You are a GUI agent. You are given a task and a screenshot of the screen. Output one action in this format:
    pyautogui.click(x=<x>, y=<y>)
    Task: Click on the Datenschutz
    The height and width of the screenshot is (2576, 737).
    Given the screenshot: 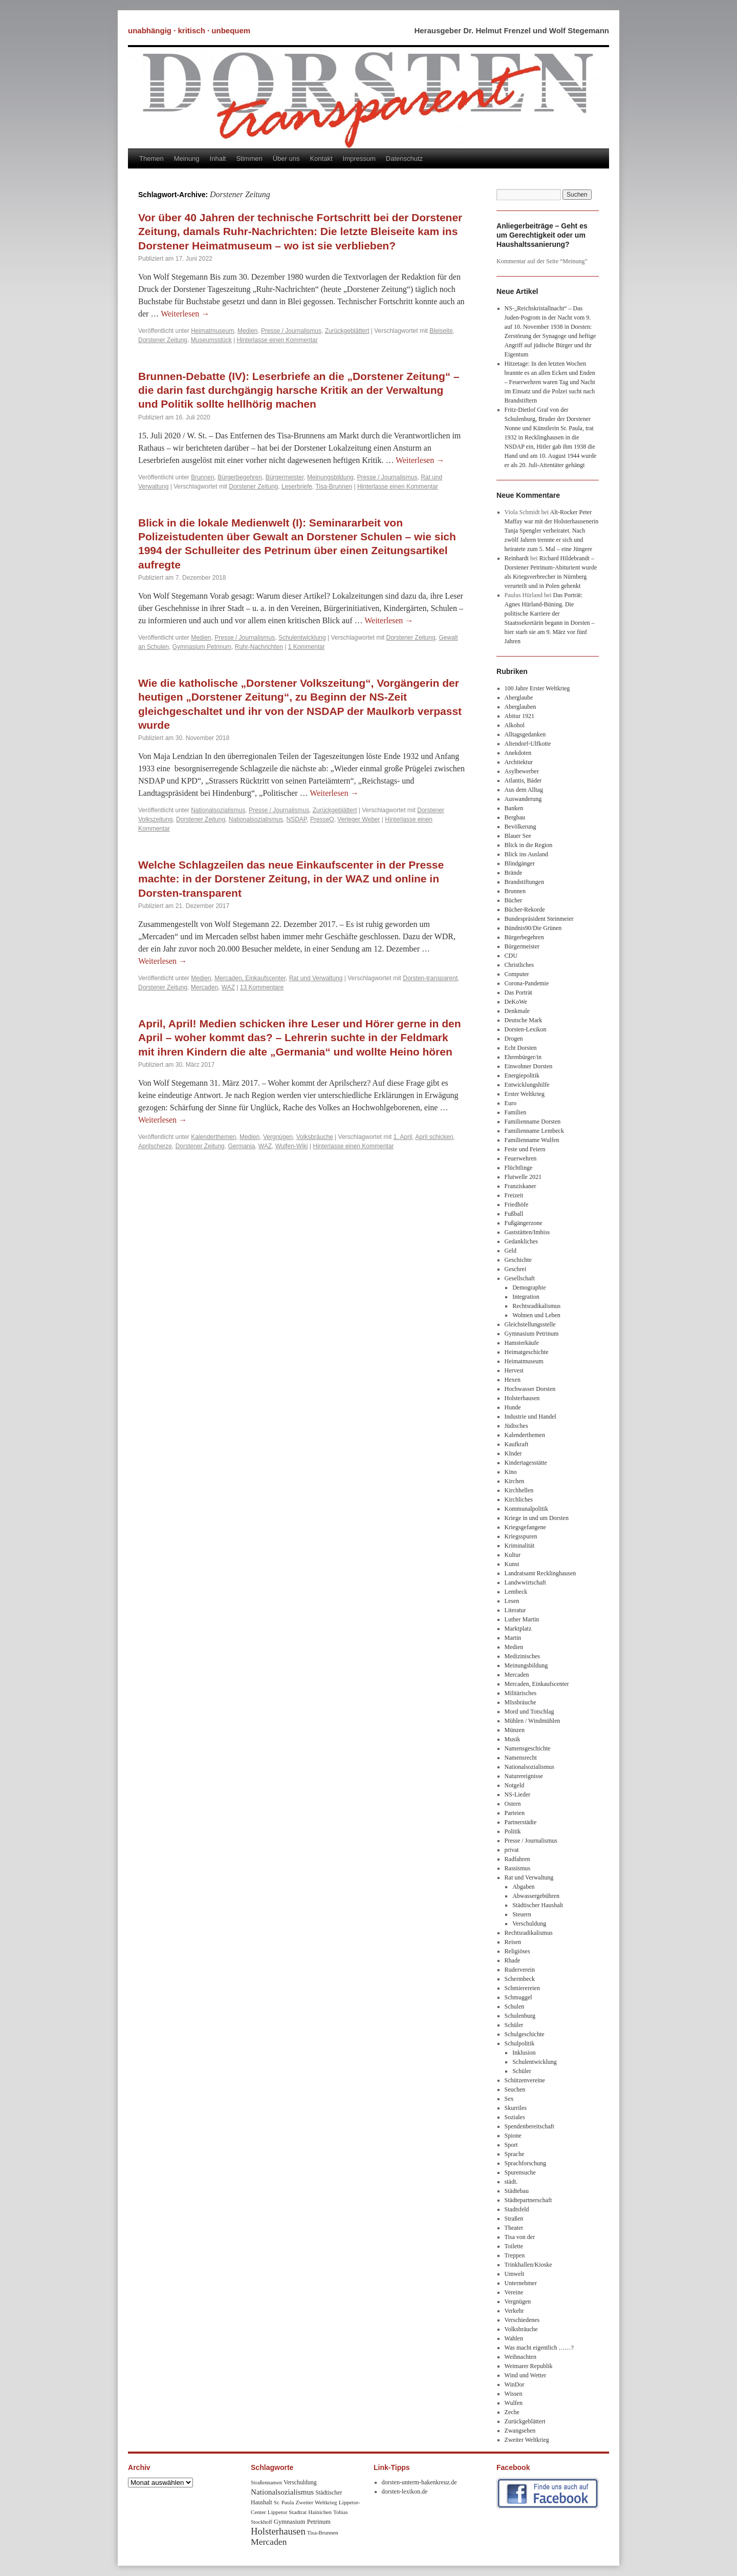 What is the action you would take?
    pyautogui.click(x=404, y=158)
    